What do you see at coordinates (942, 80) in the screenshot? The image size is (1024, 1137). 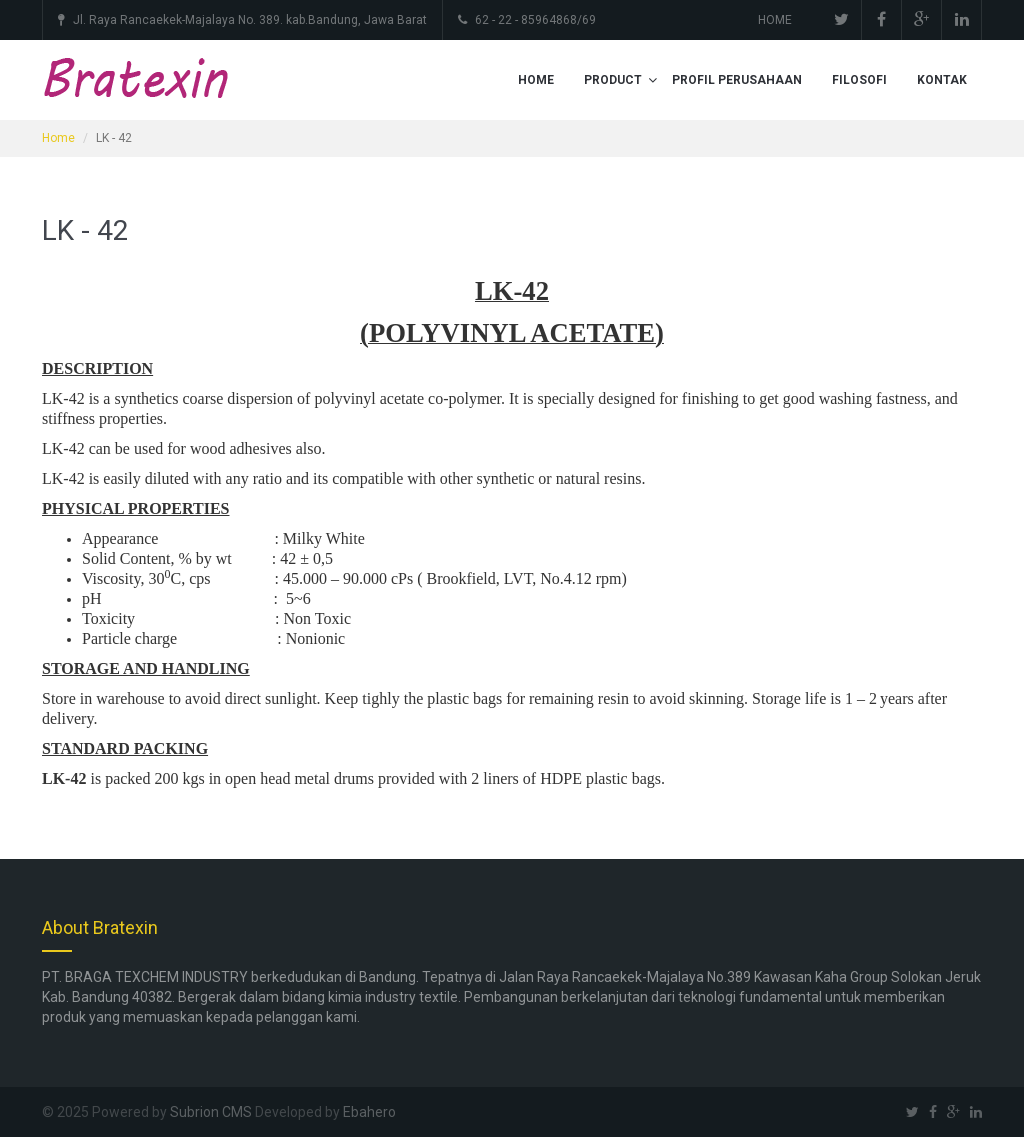 I see `KONTAK` at bounding box center [942, 80].